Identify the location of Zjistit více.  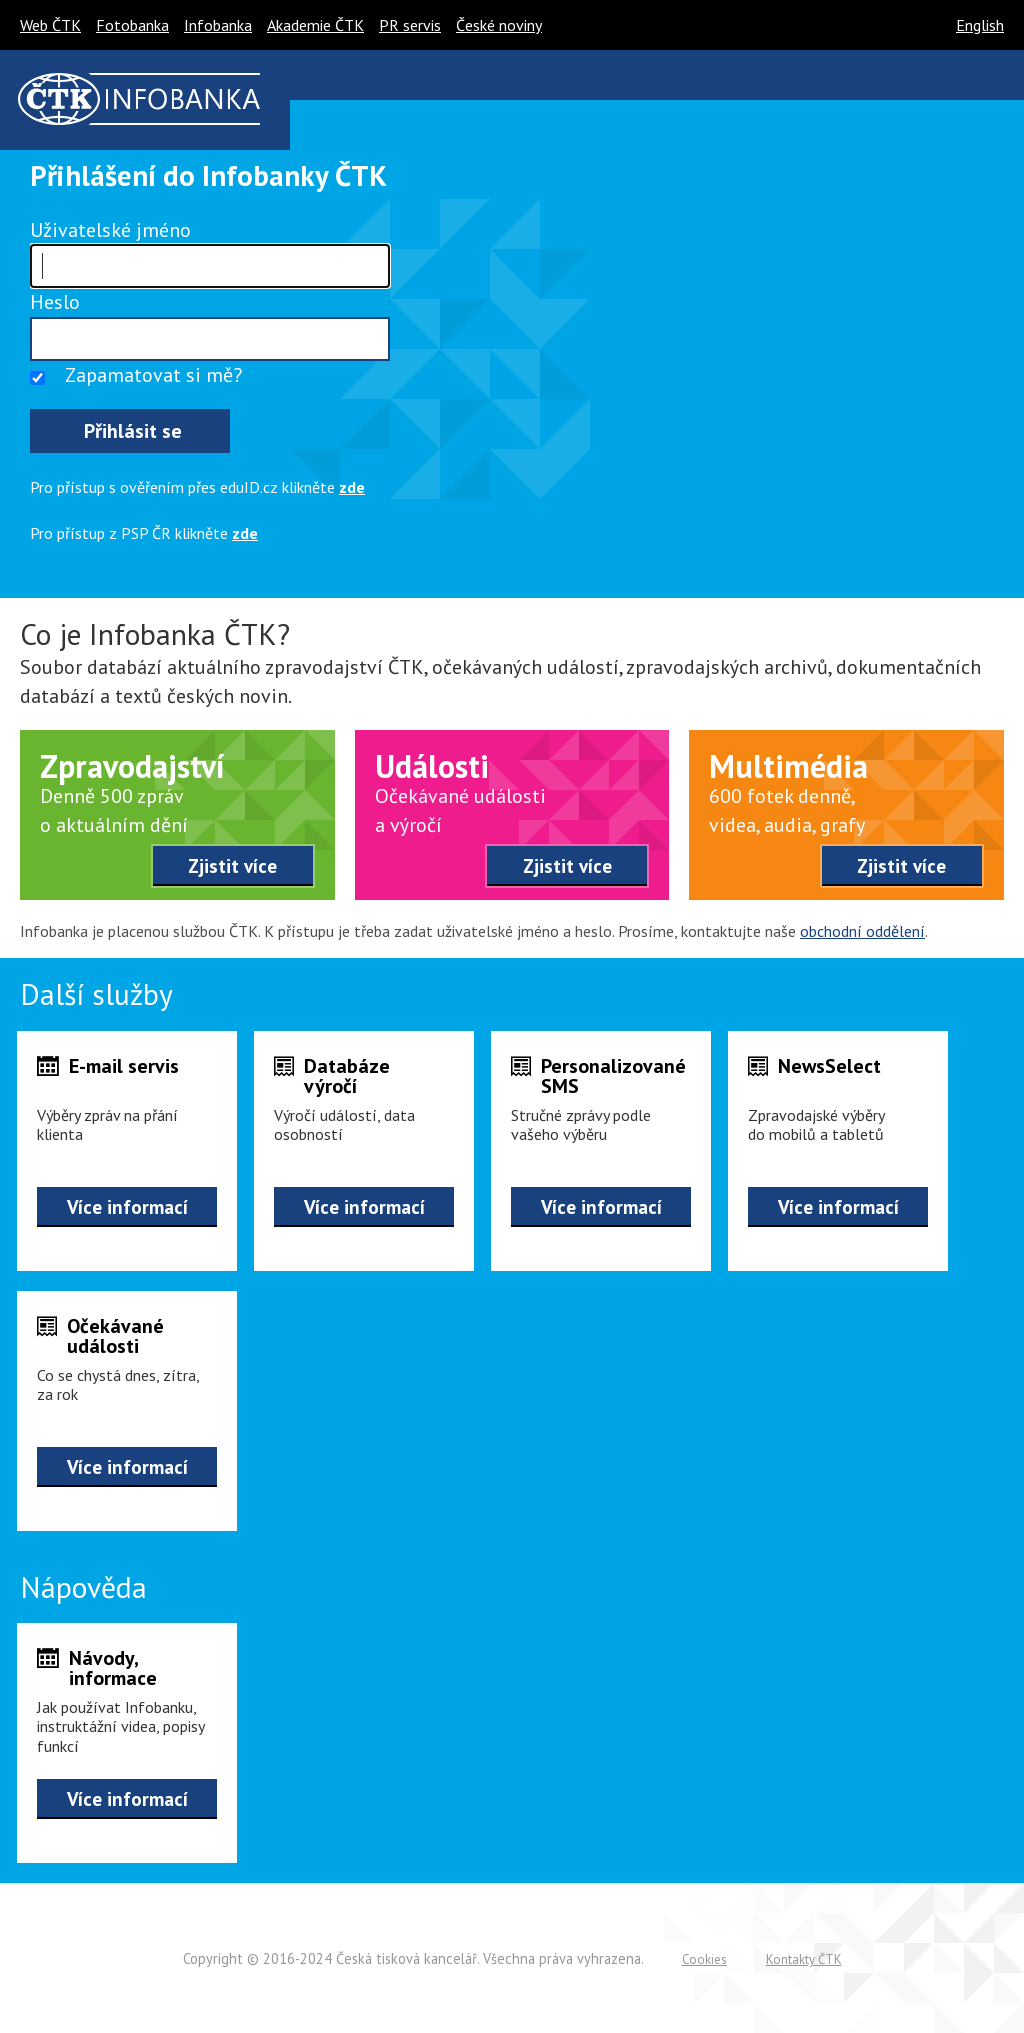
(232, 865).